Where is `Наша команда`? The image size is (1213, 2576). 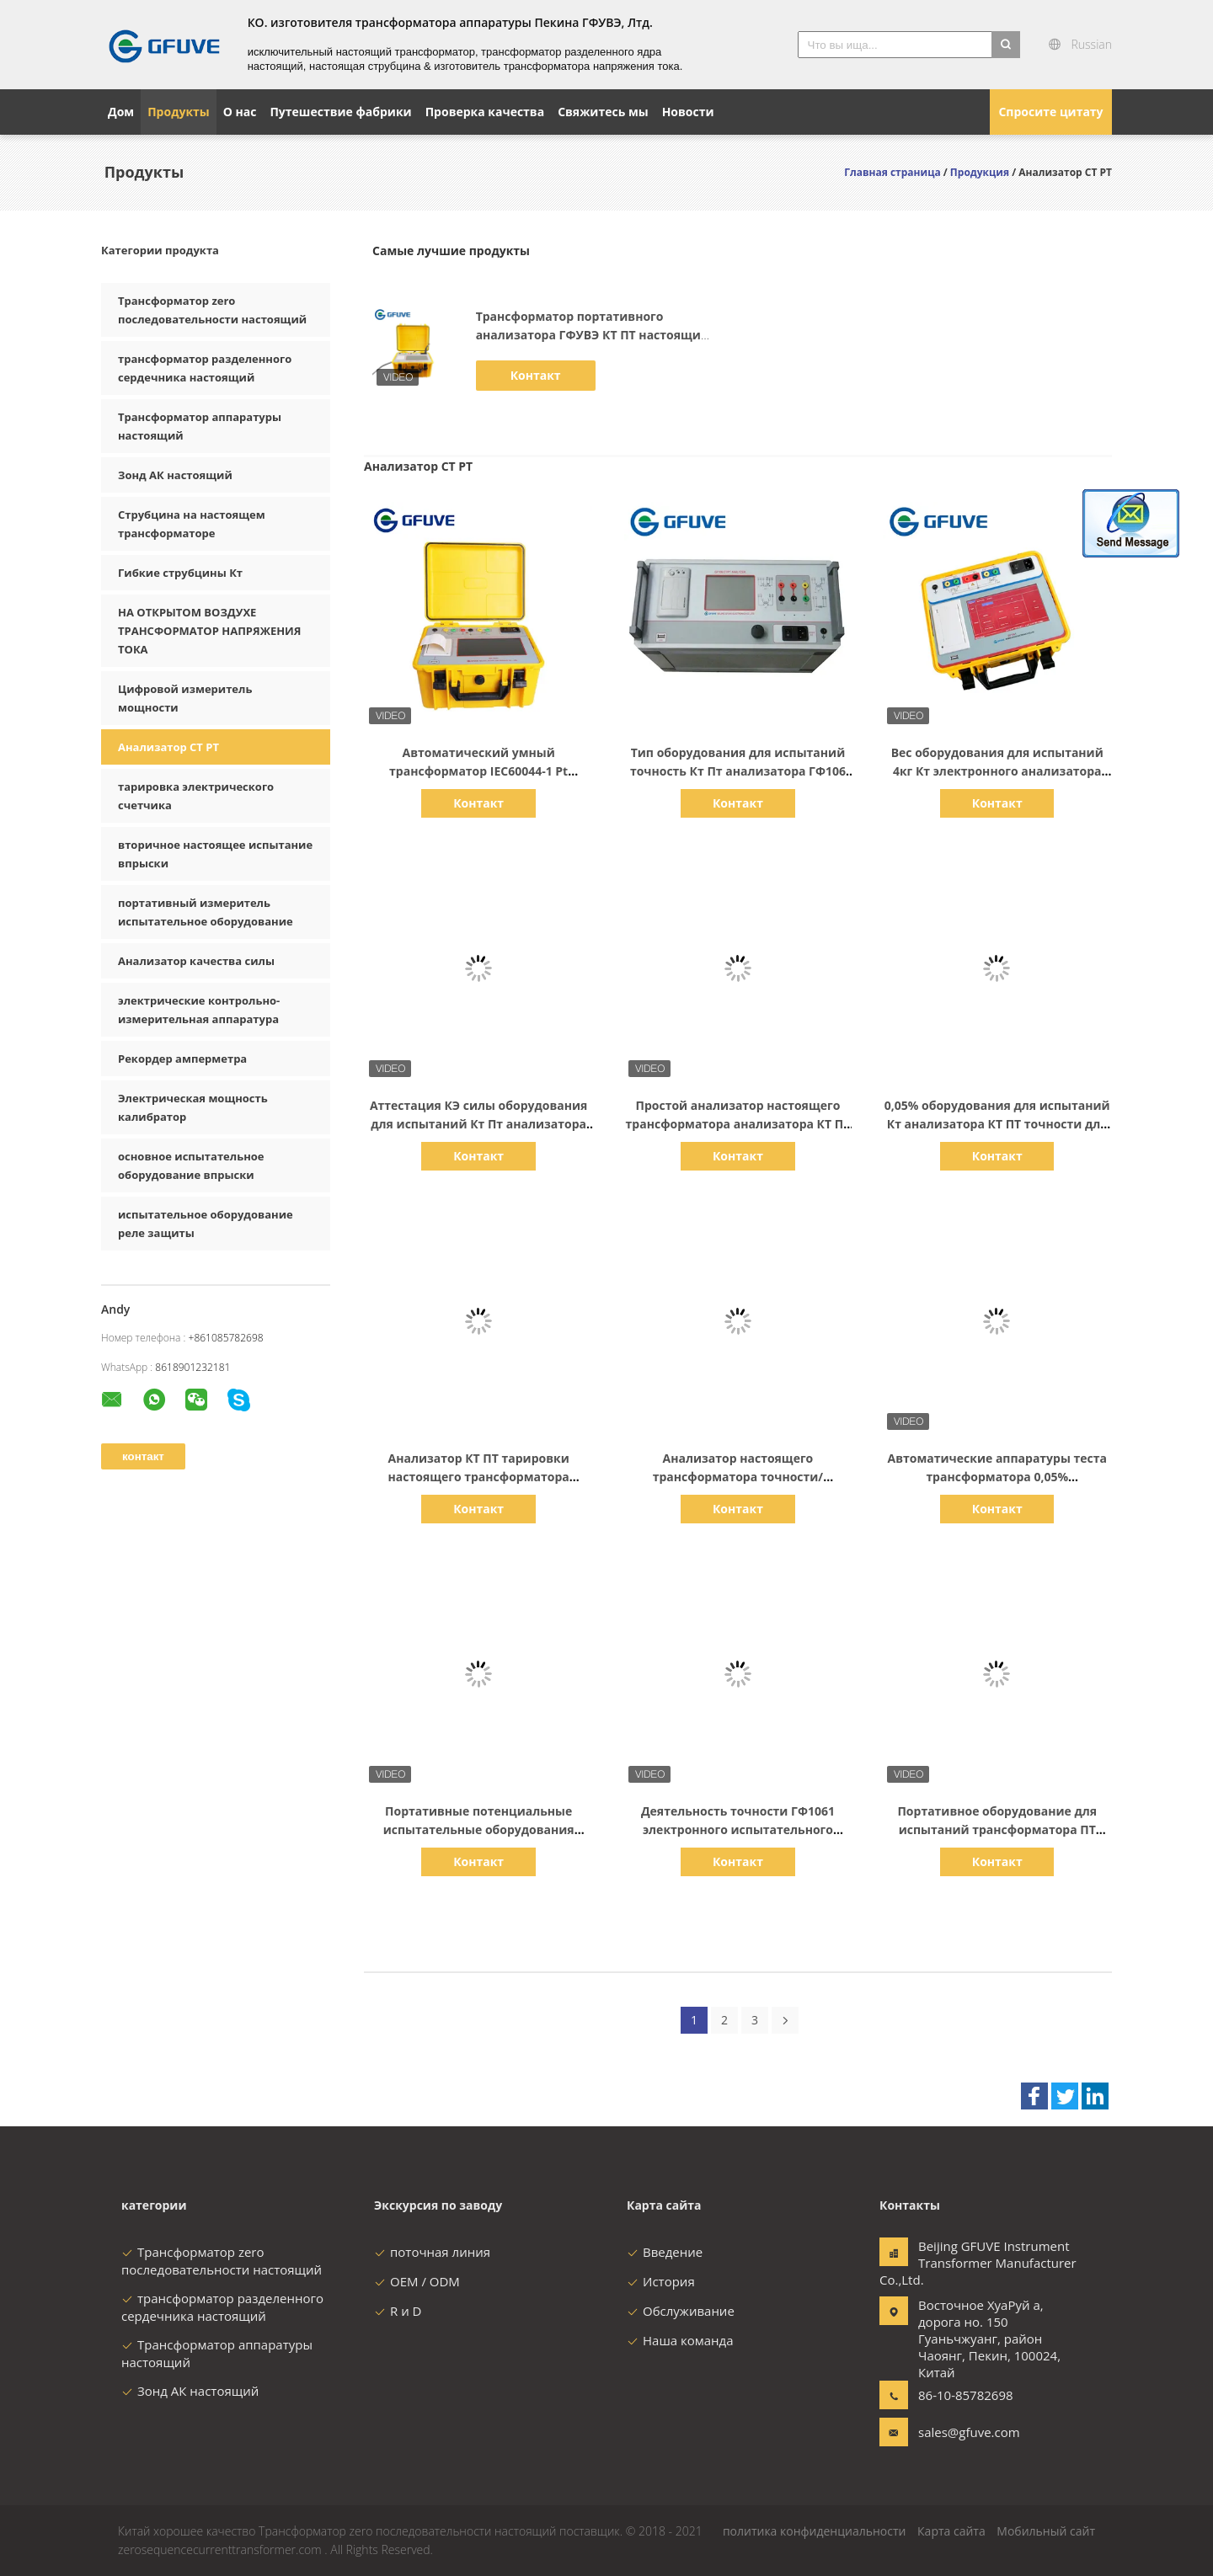 Наша команда is located at coordinates (680, 2340).